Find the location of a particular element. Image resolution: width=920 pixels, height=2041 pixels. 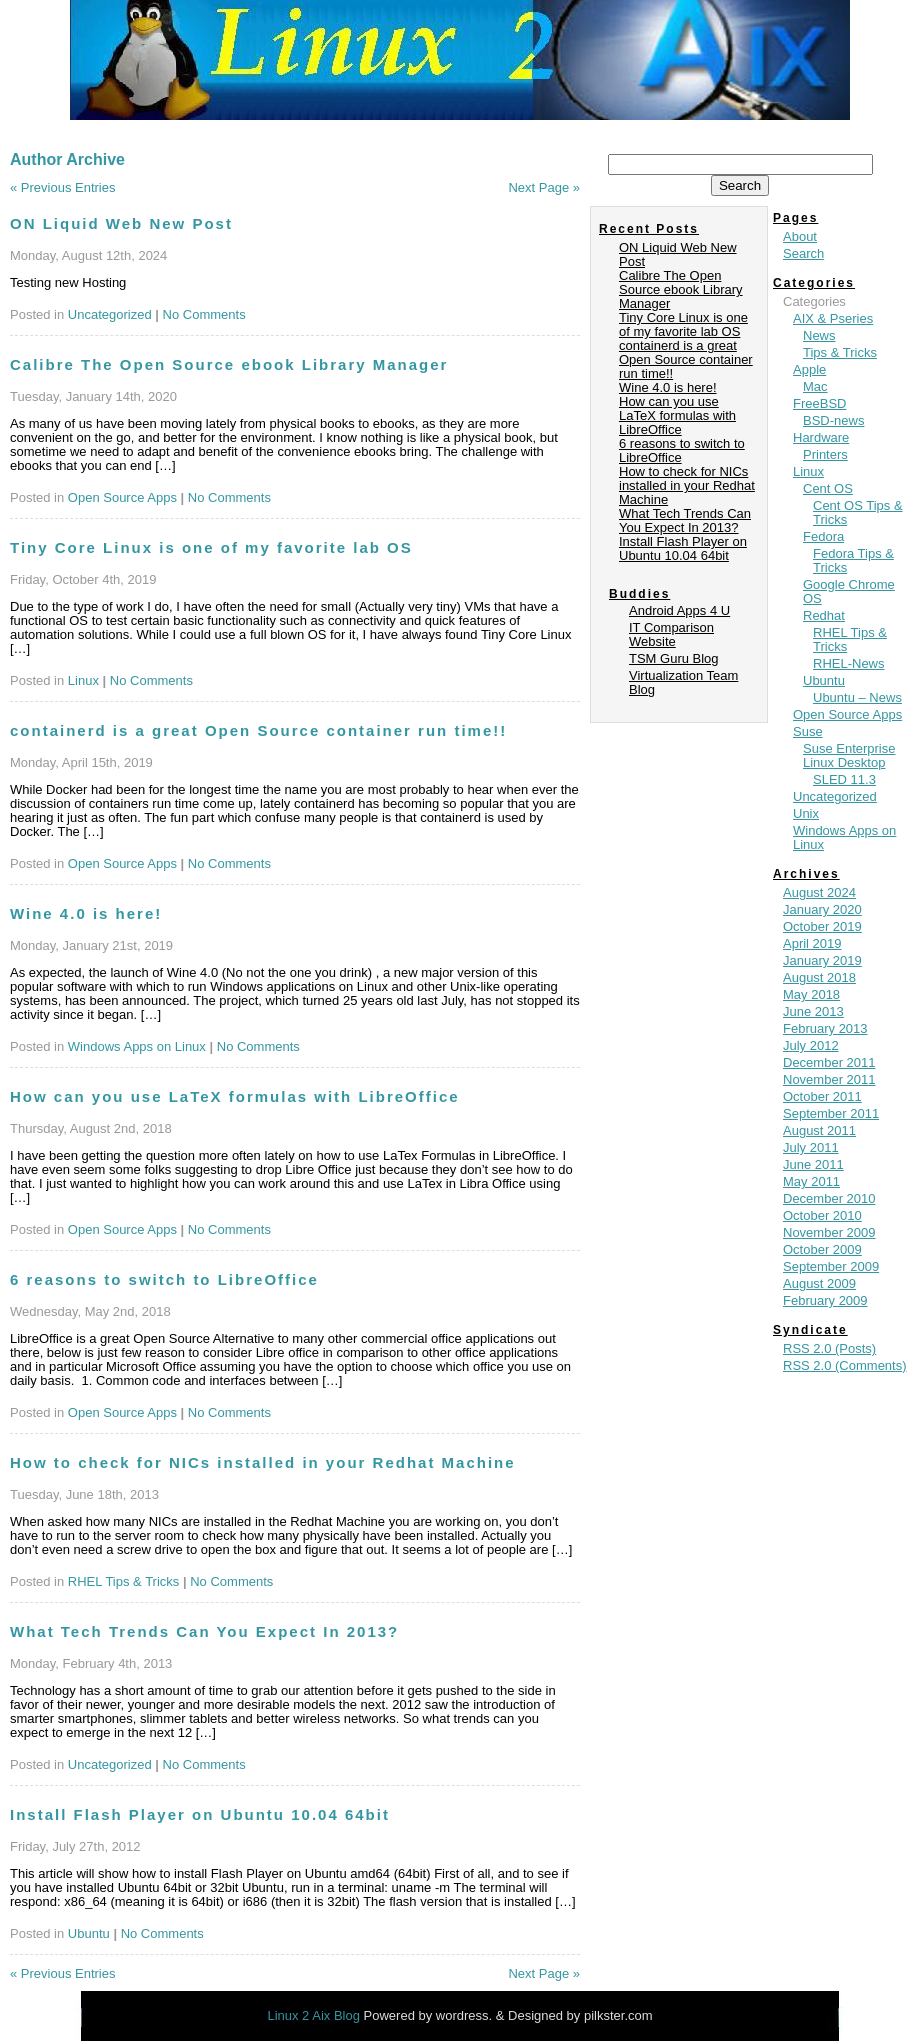

Redhat is located at coordinates (824, 615).